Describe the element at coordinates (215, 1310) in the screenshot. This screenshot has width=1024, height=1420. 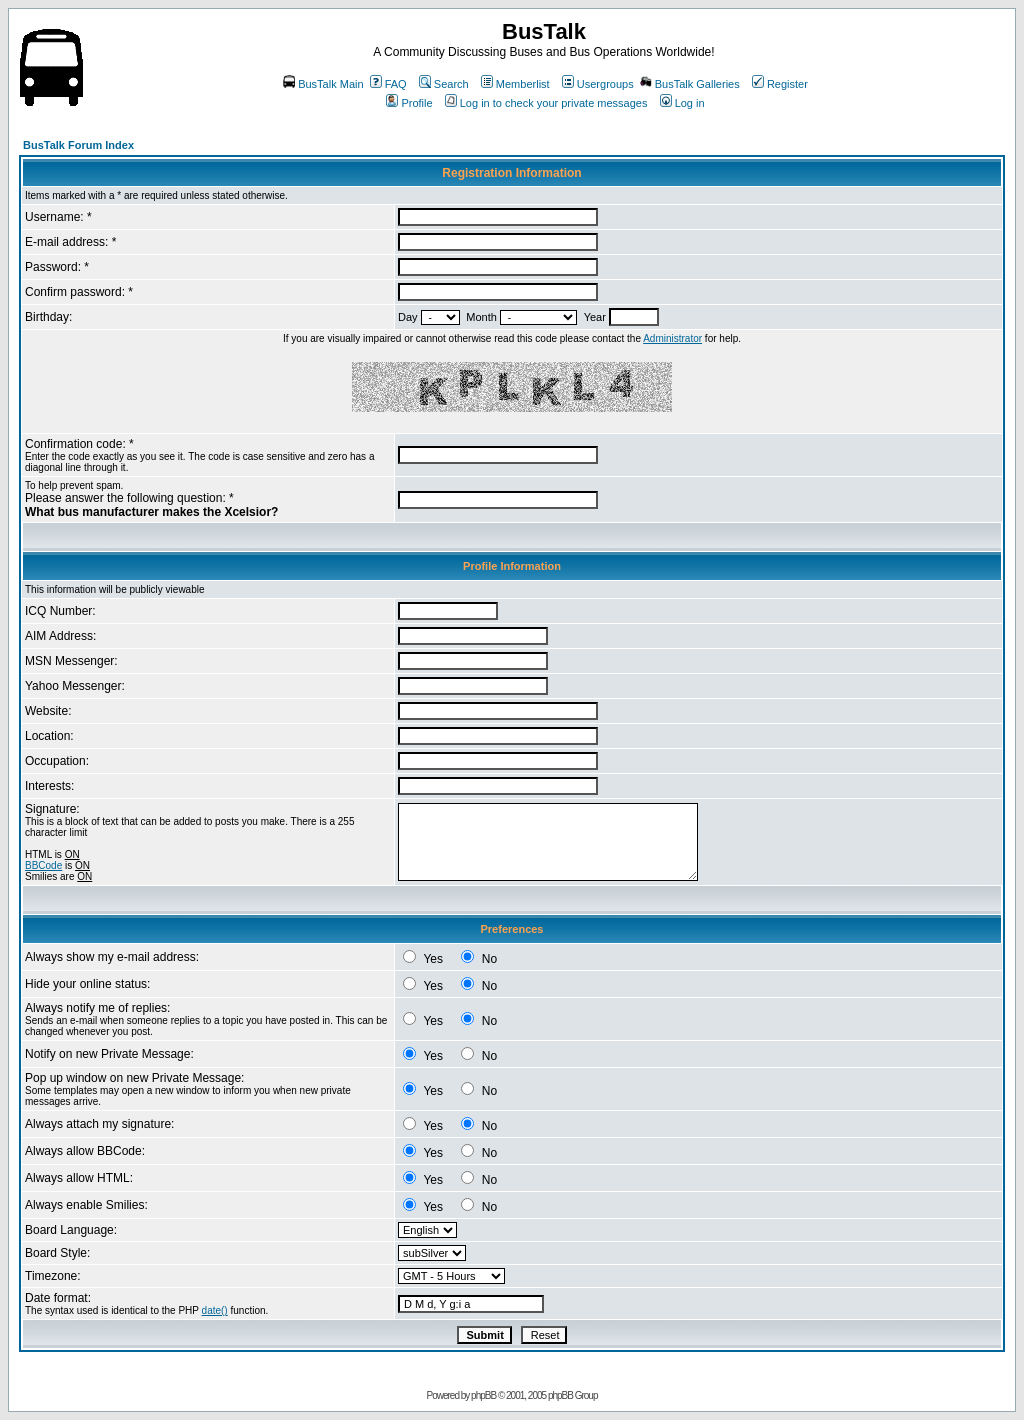
I see `date()` at that location.